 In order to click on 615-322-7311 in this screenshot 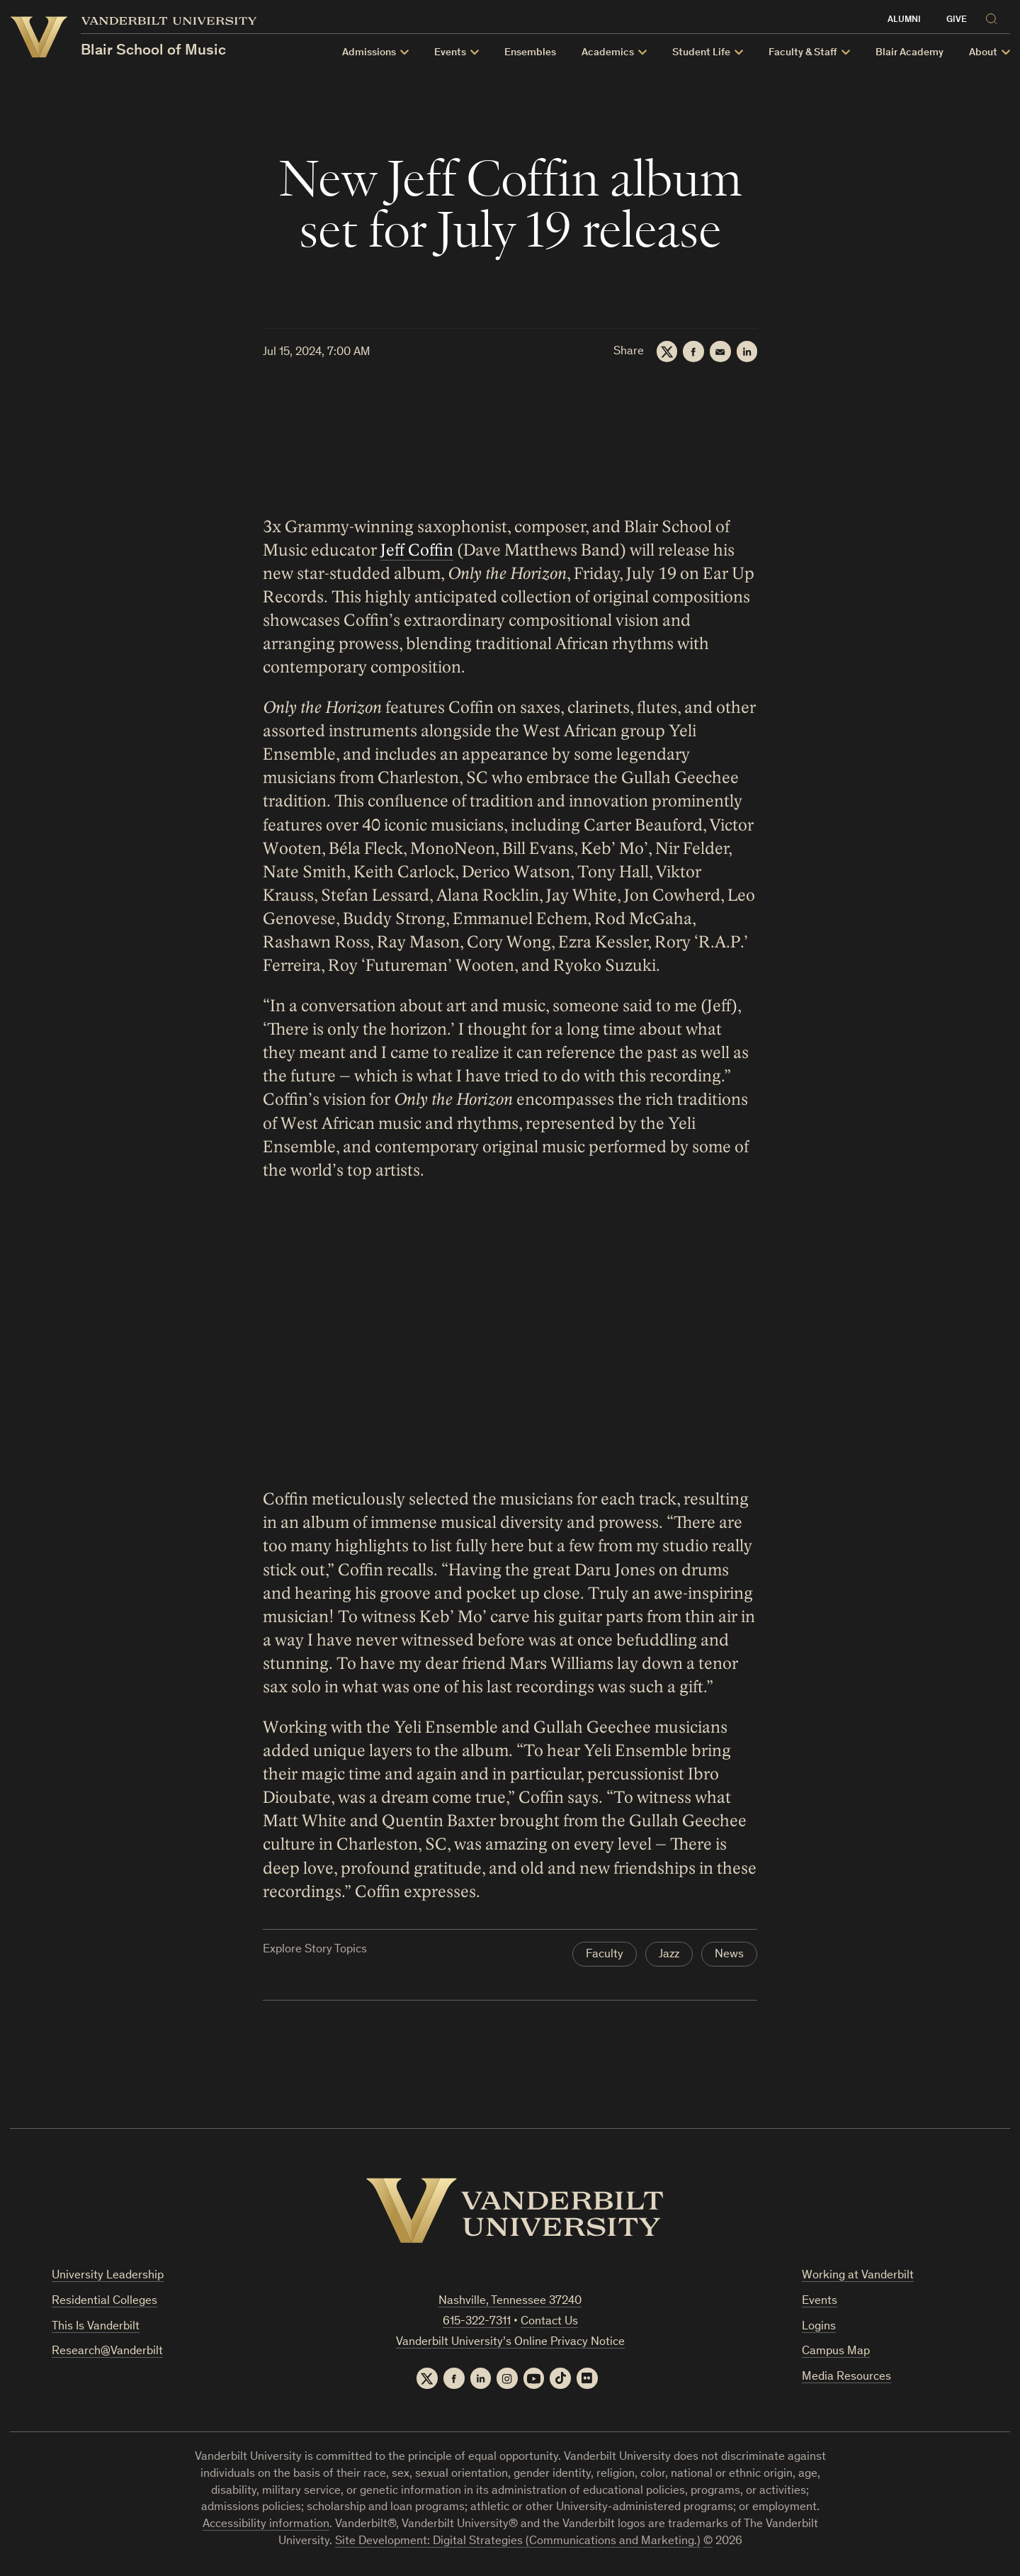, I will do `click(477, 2322)`.